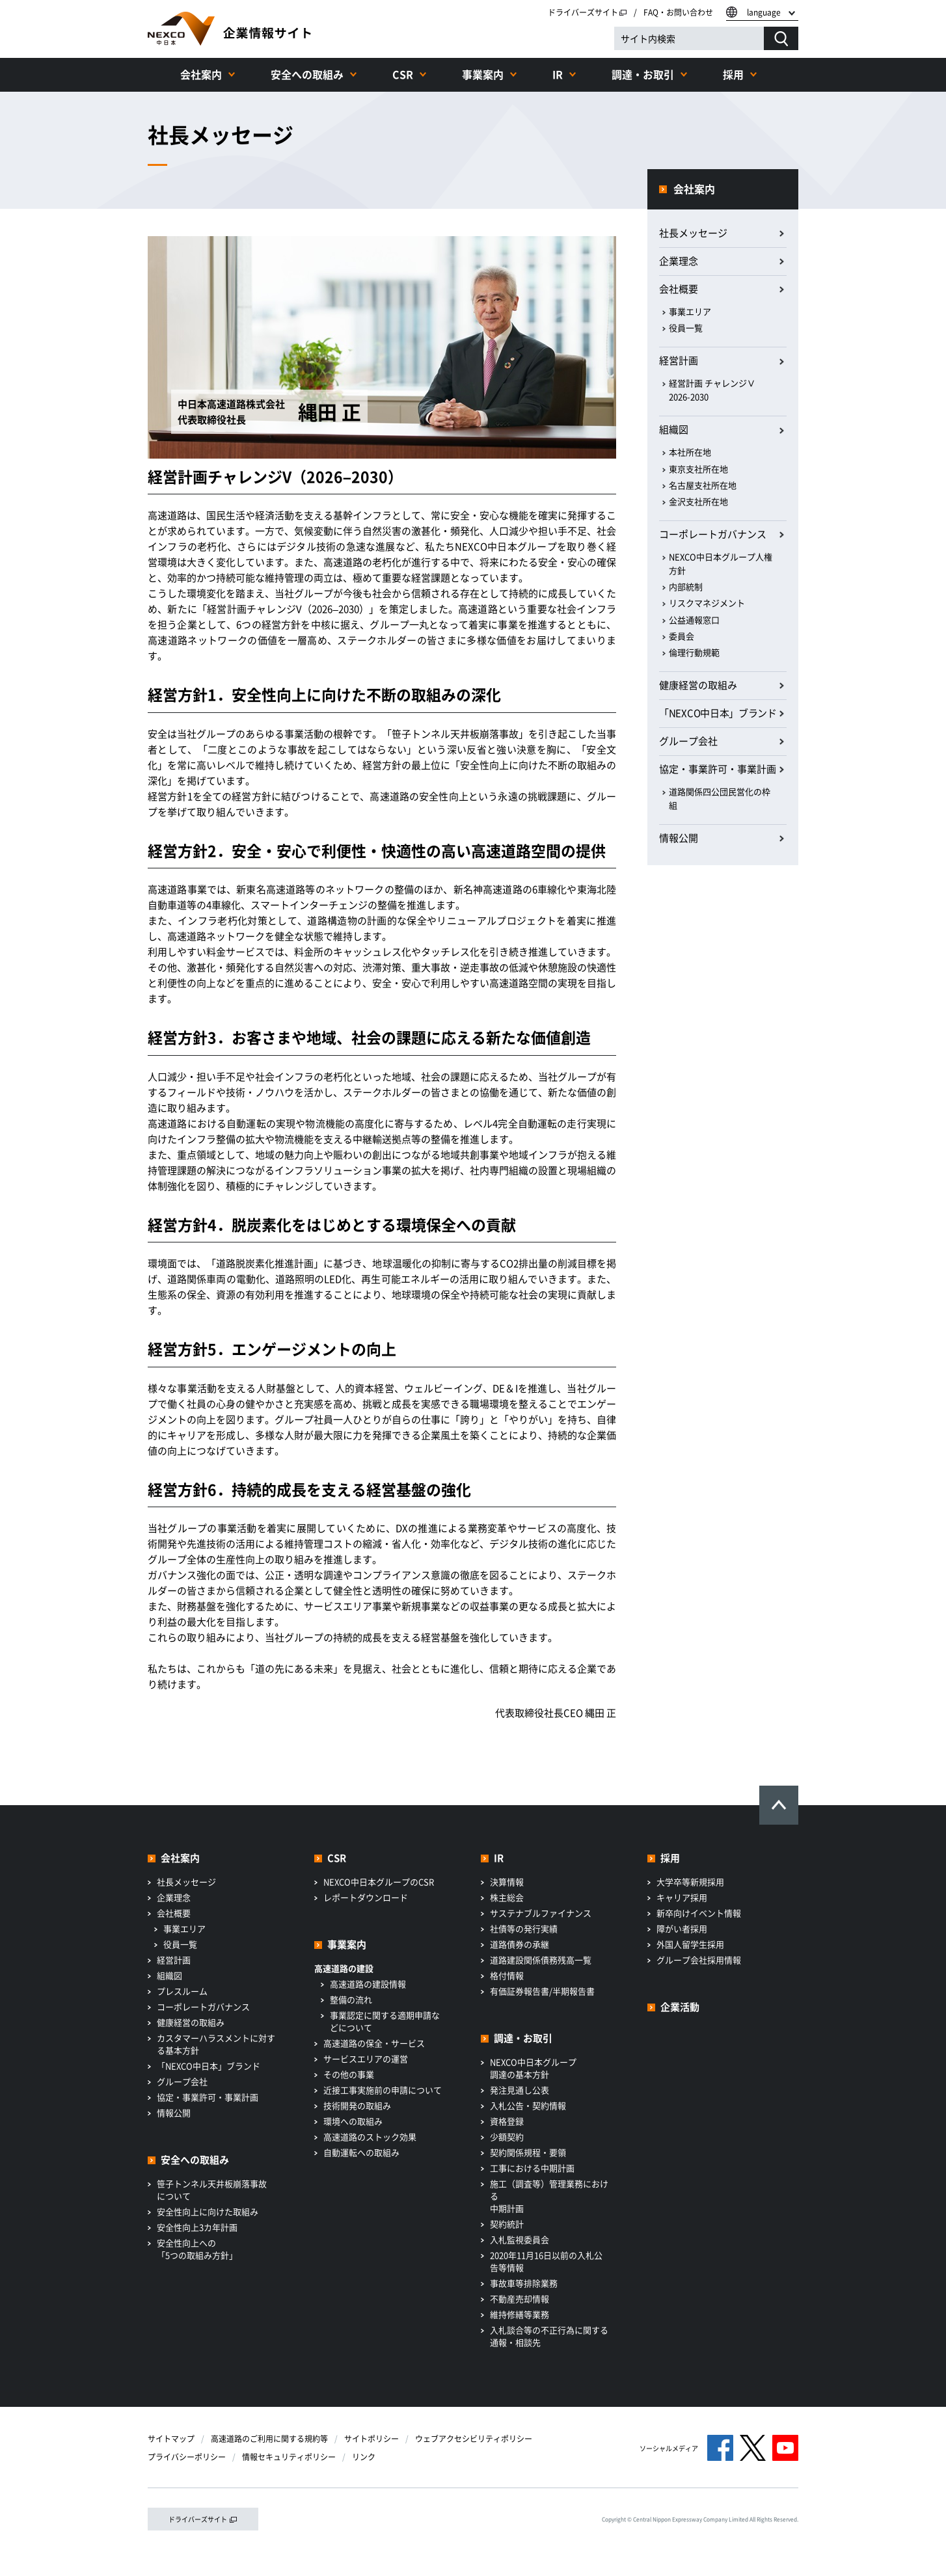  I want to click on NEXCO中日本グループ調達の基本方針, so click(533, 2068).